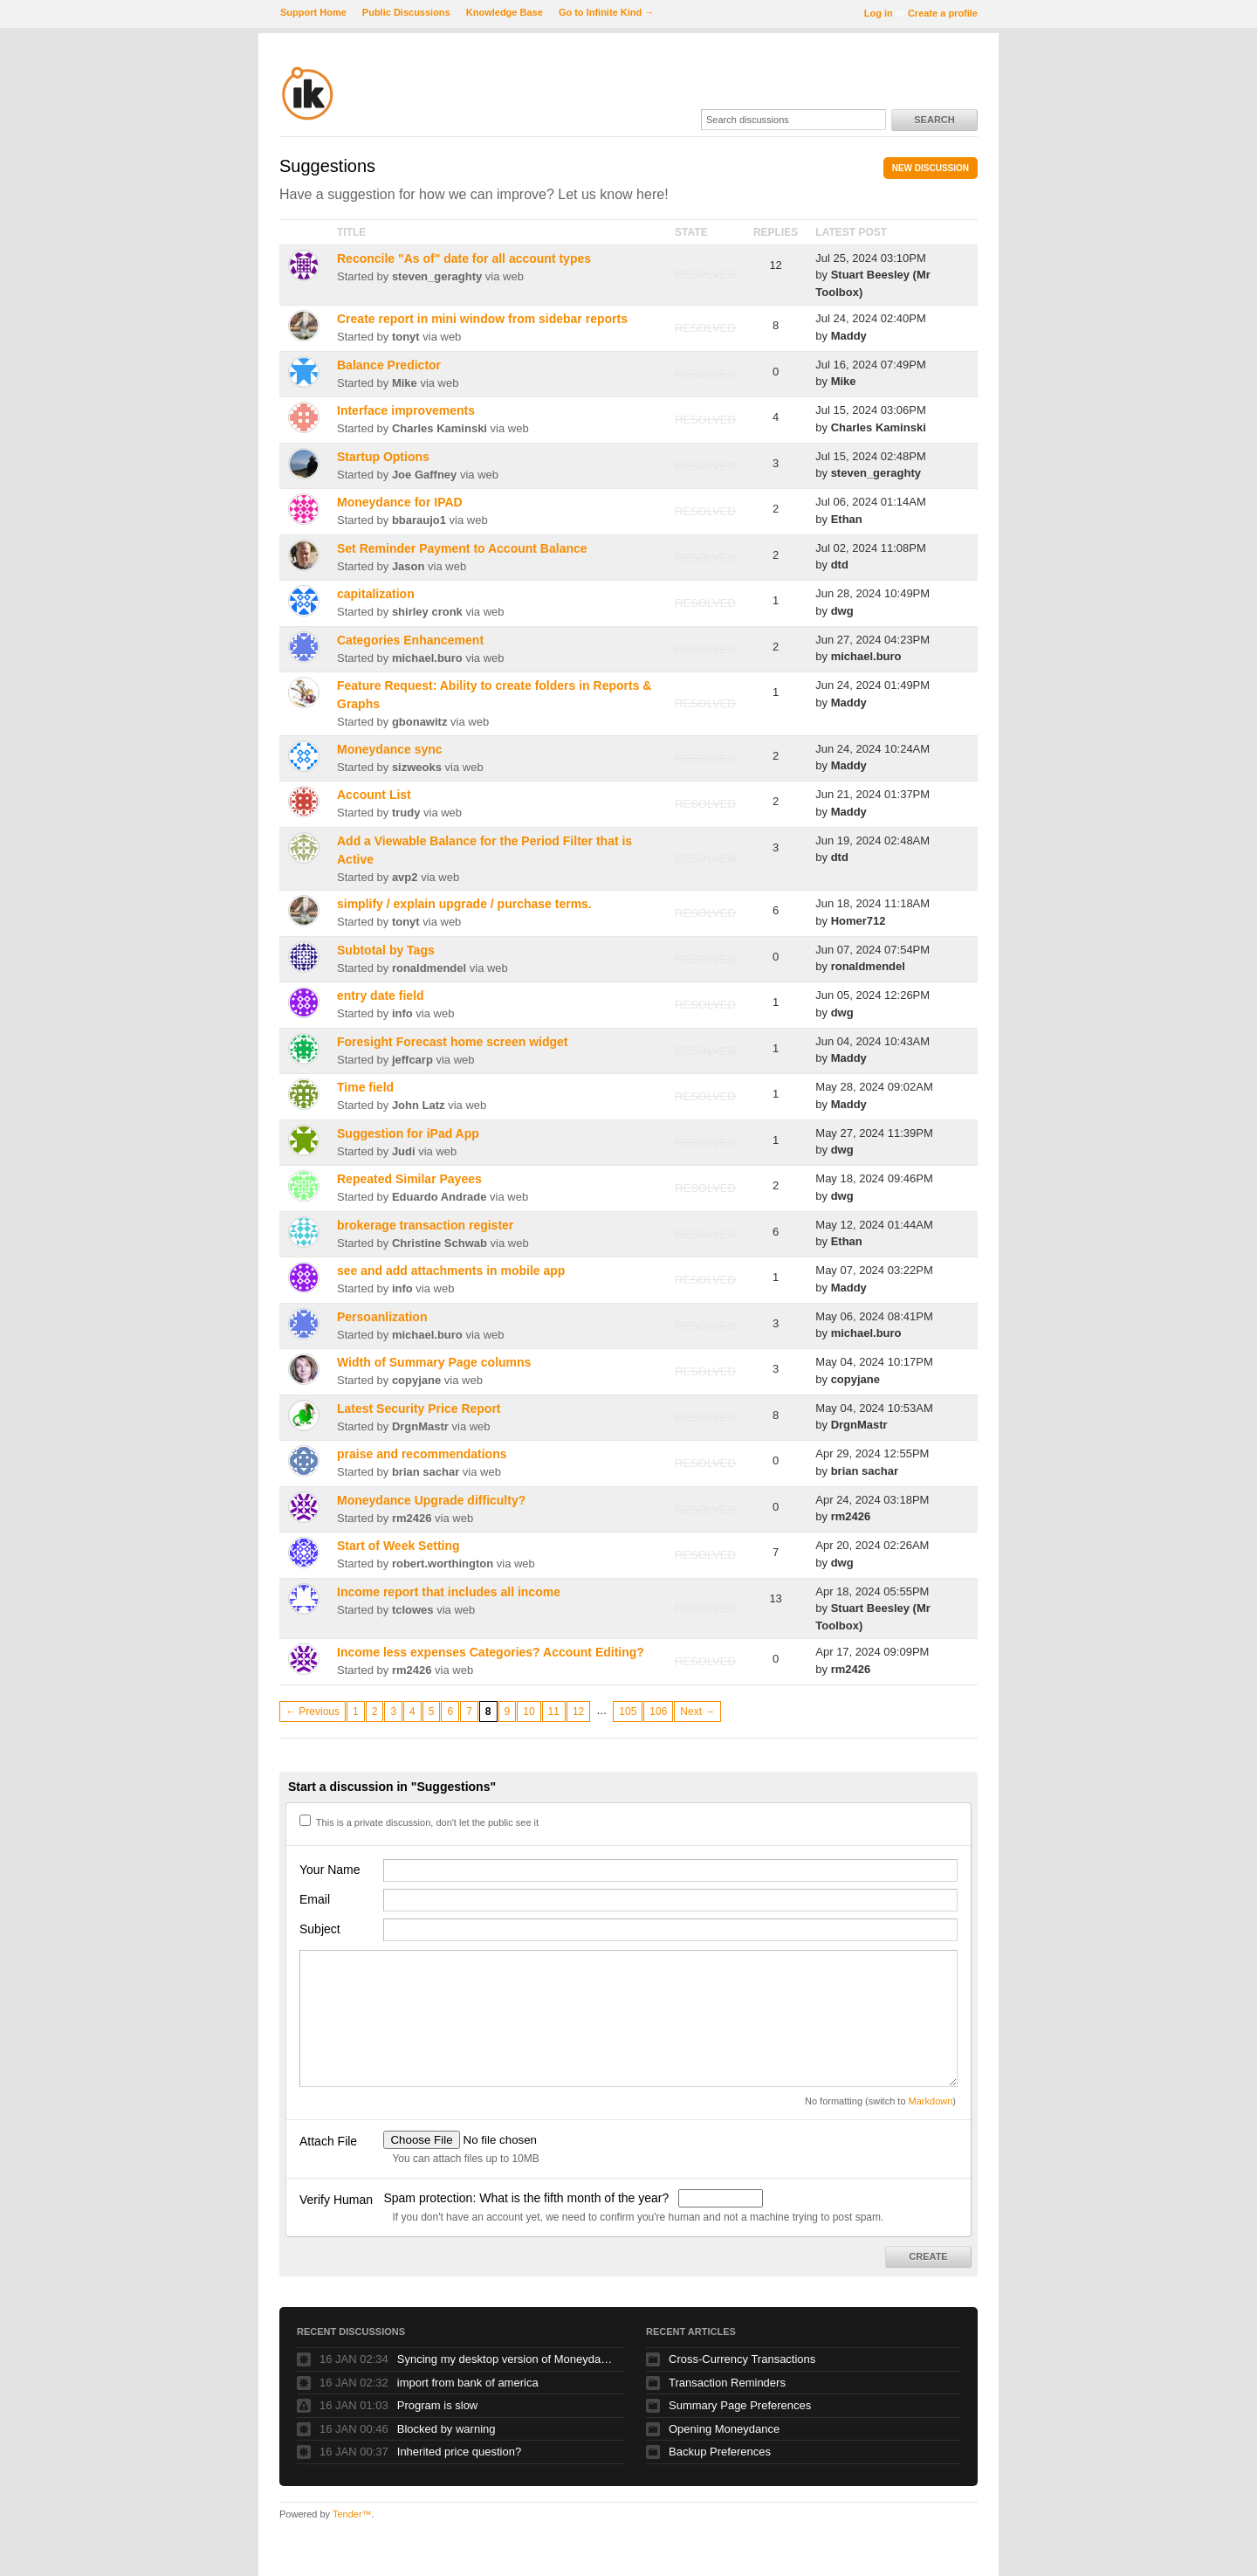  I want to click on info, so click(402, 1013).